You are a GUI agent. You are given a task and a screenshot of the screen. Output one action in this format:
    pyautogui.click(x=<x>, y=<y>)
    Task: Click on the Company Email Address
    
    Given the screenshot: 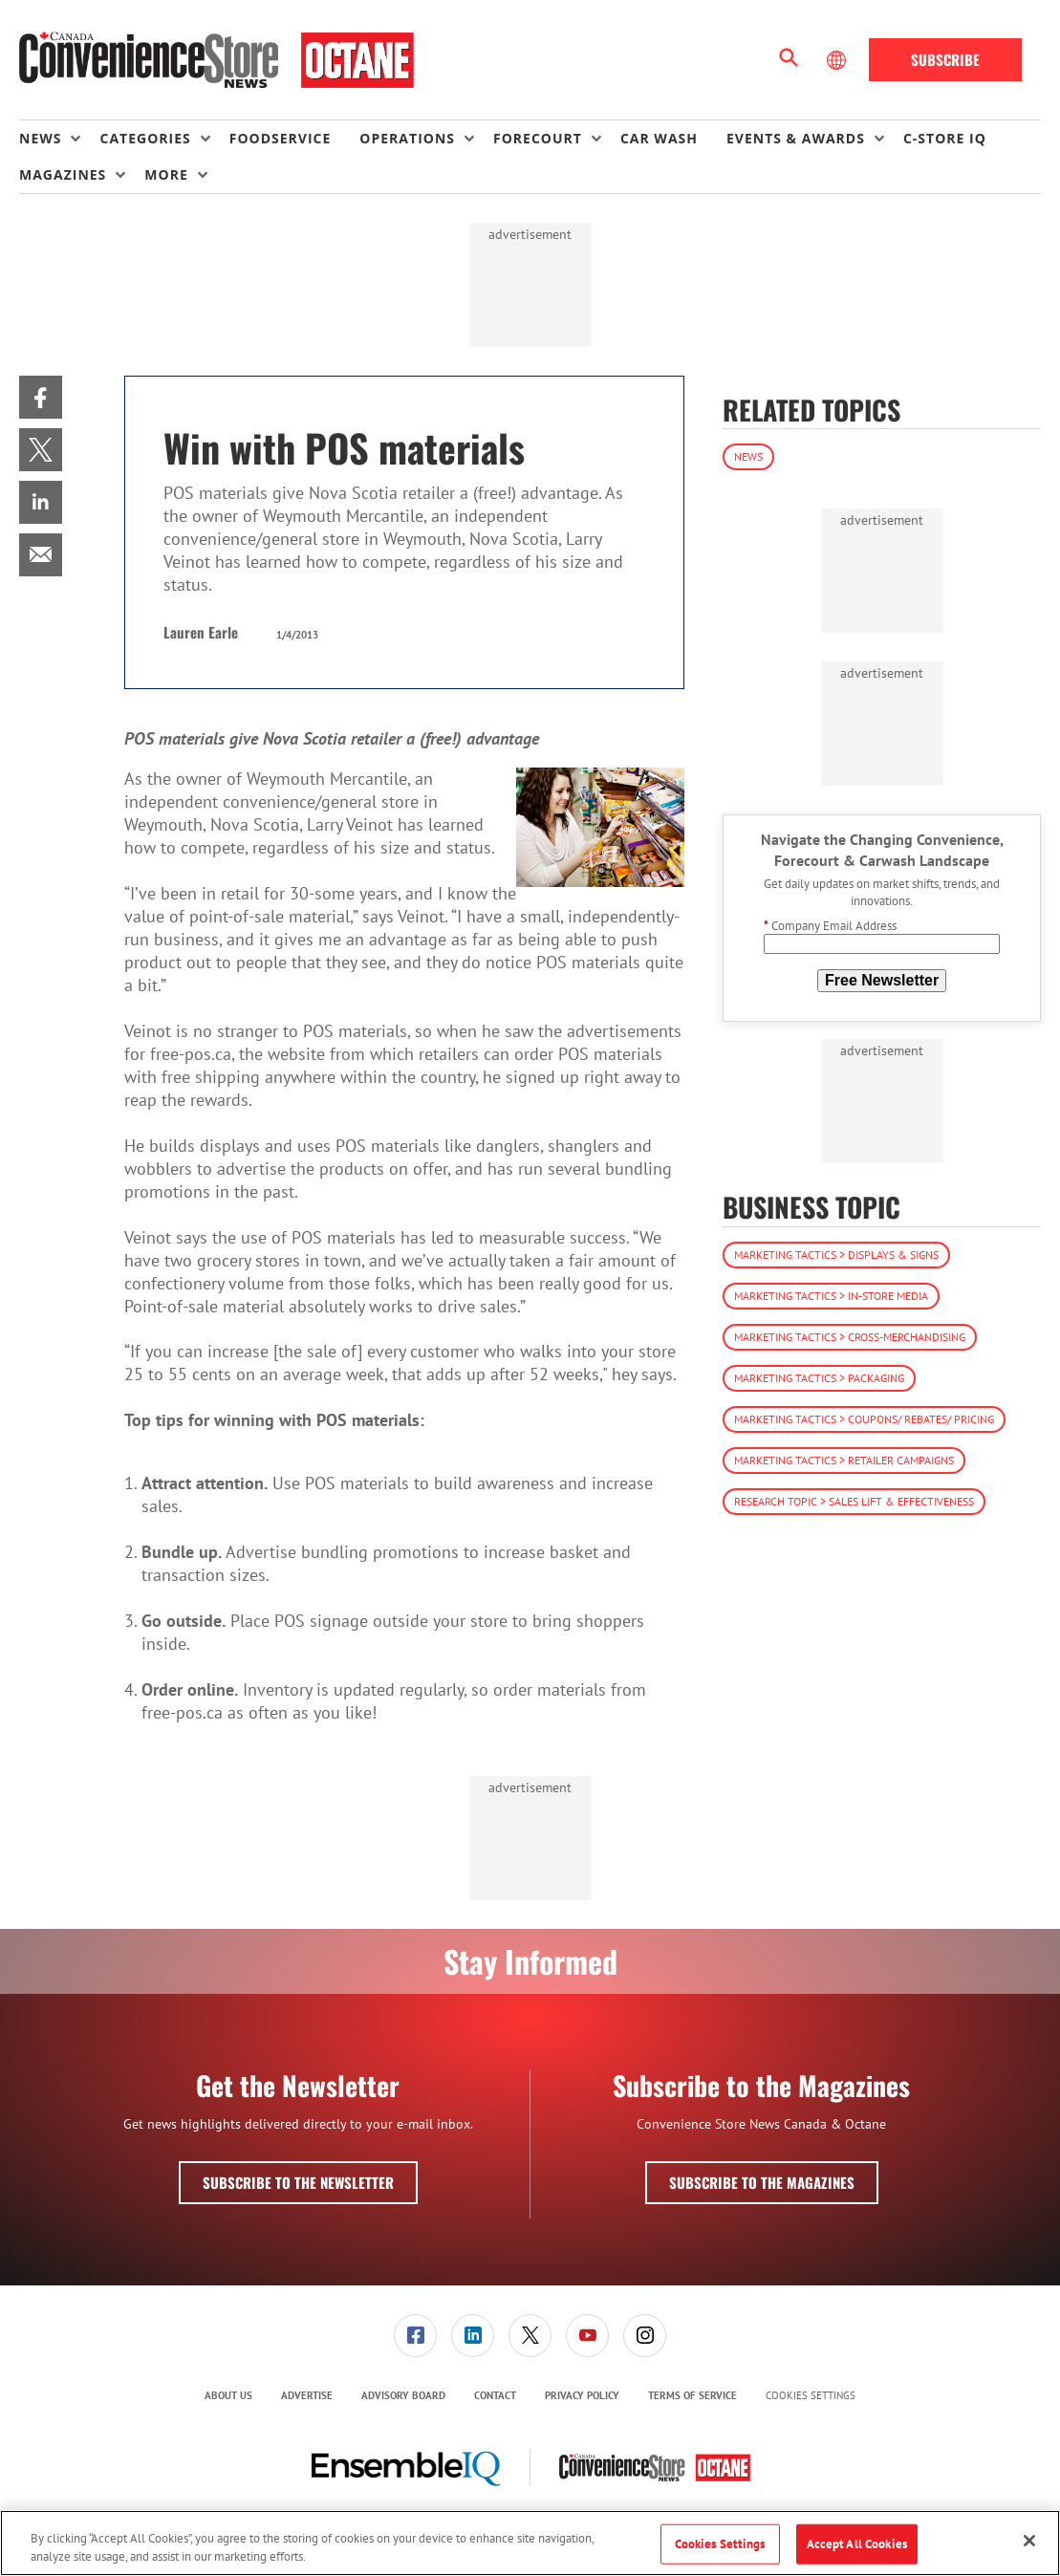 What is the action you would take?
    pyautogui.click(x=830, y=926)
    